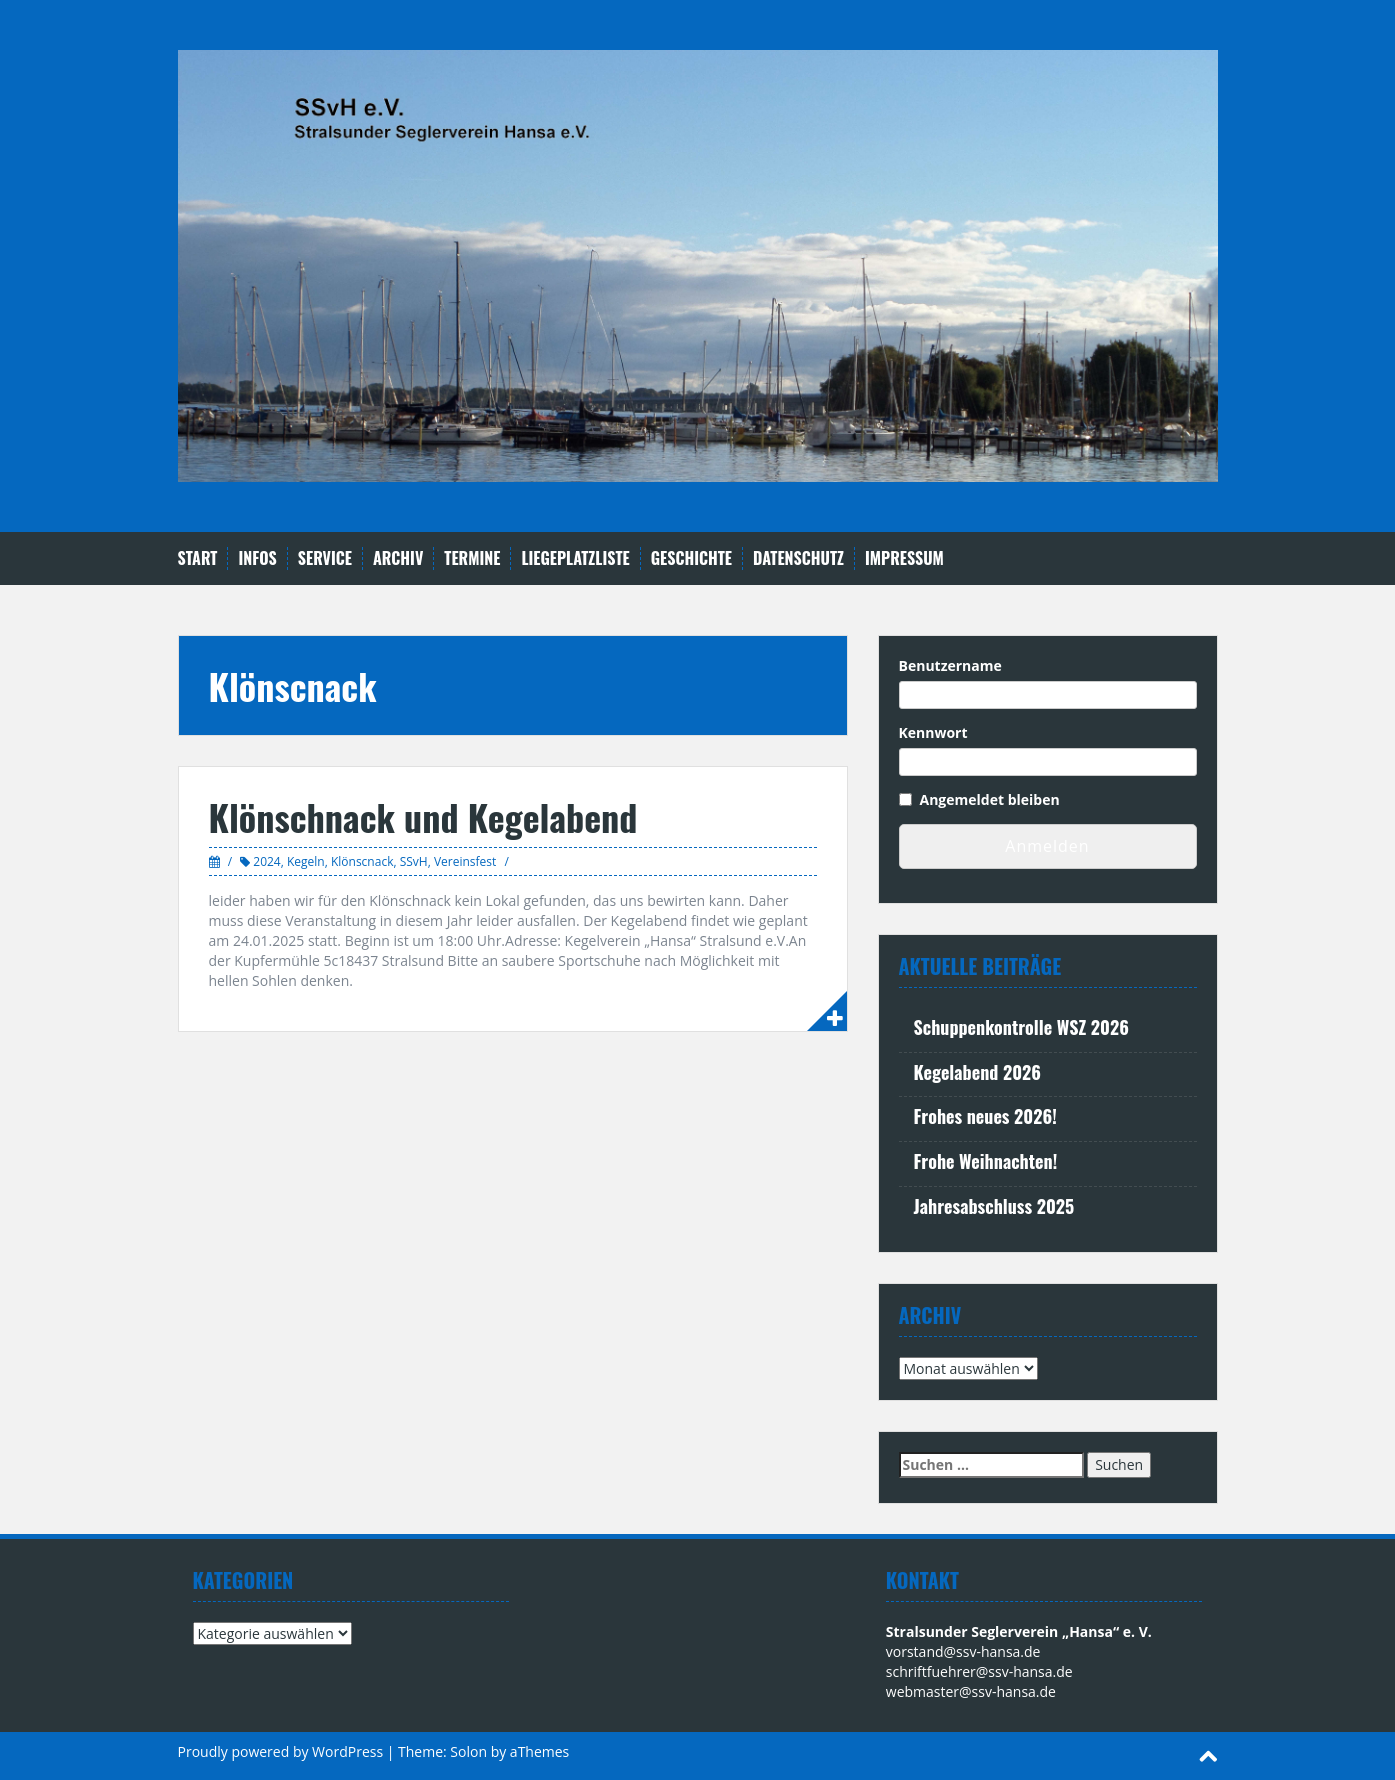 The width and height of the screenshot is (1395, 1780). I want to click on Klönscnack, so click(362, 861).